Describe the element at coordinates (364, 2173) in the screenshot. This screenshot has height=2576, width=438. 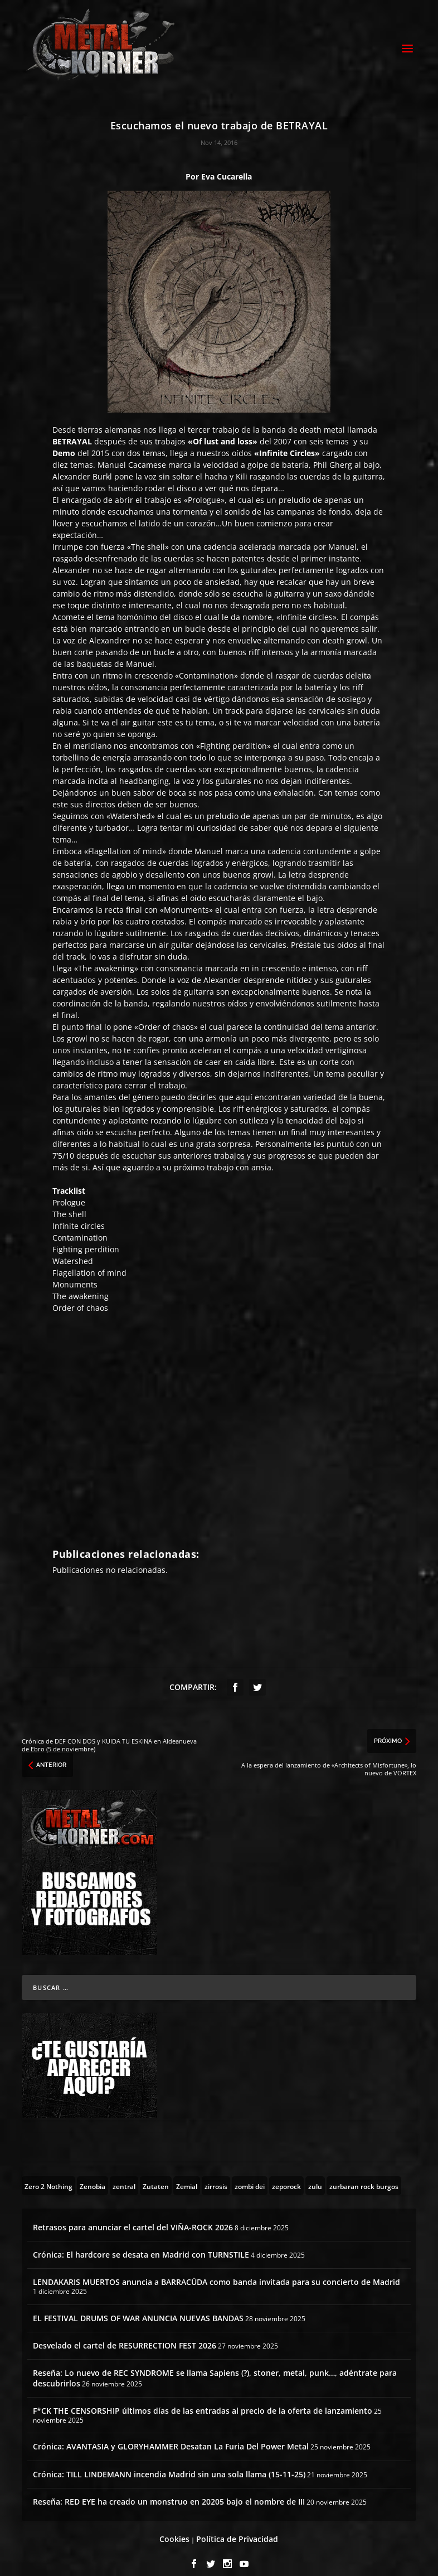
I see `[zurbaran rock burgos (1 topic)]` at that location.